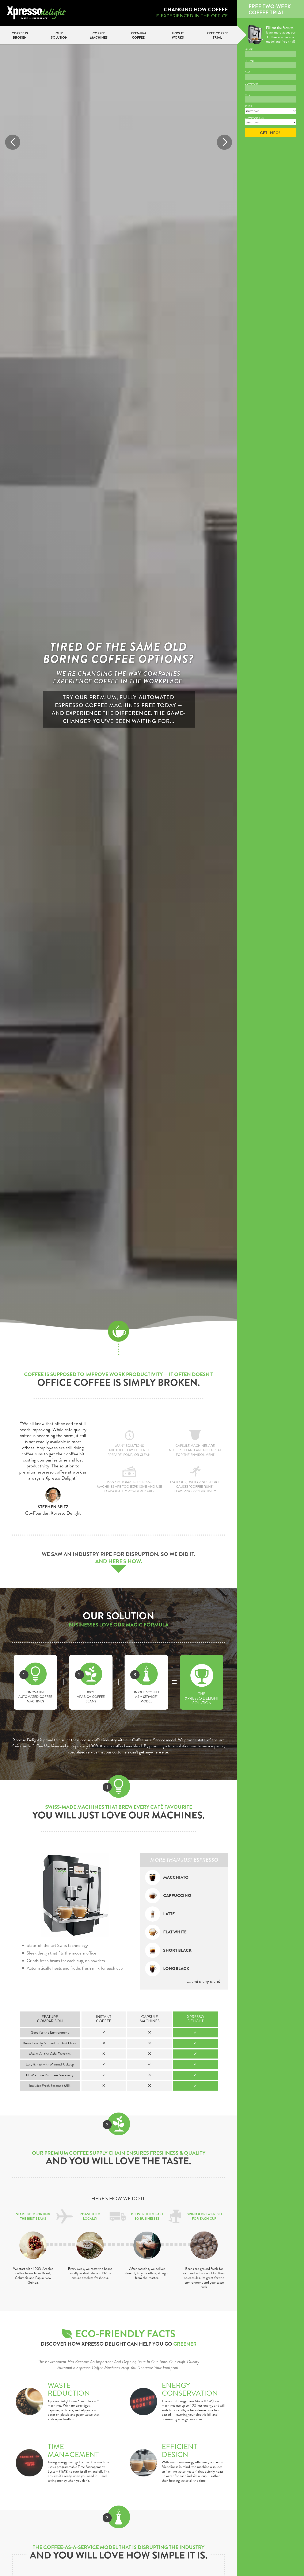 The image size is (304, 2576). I want to click on [button], so click(13, 688).